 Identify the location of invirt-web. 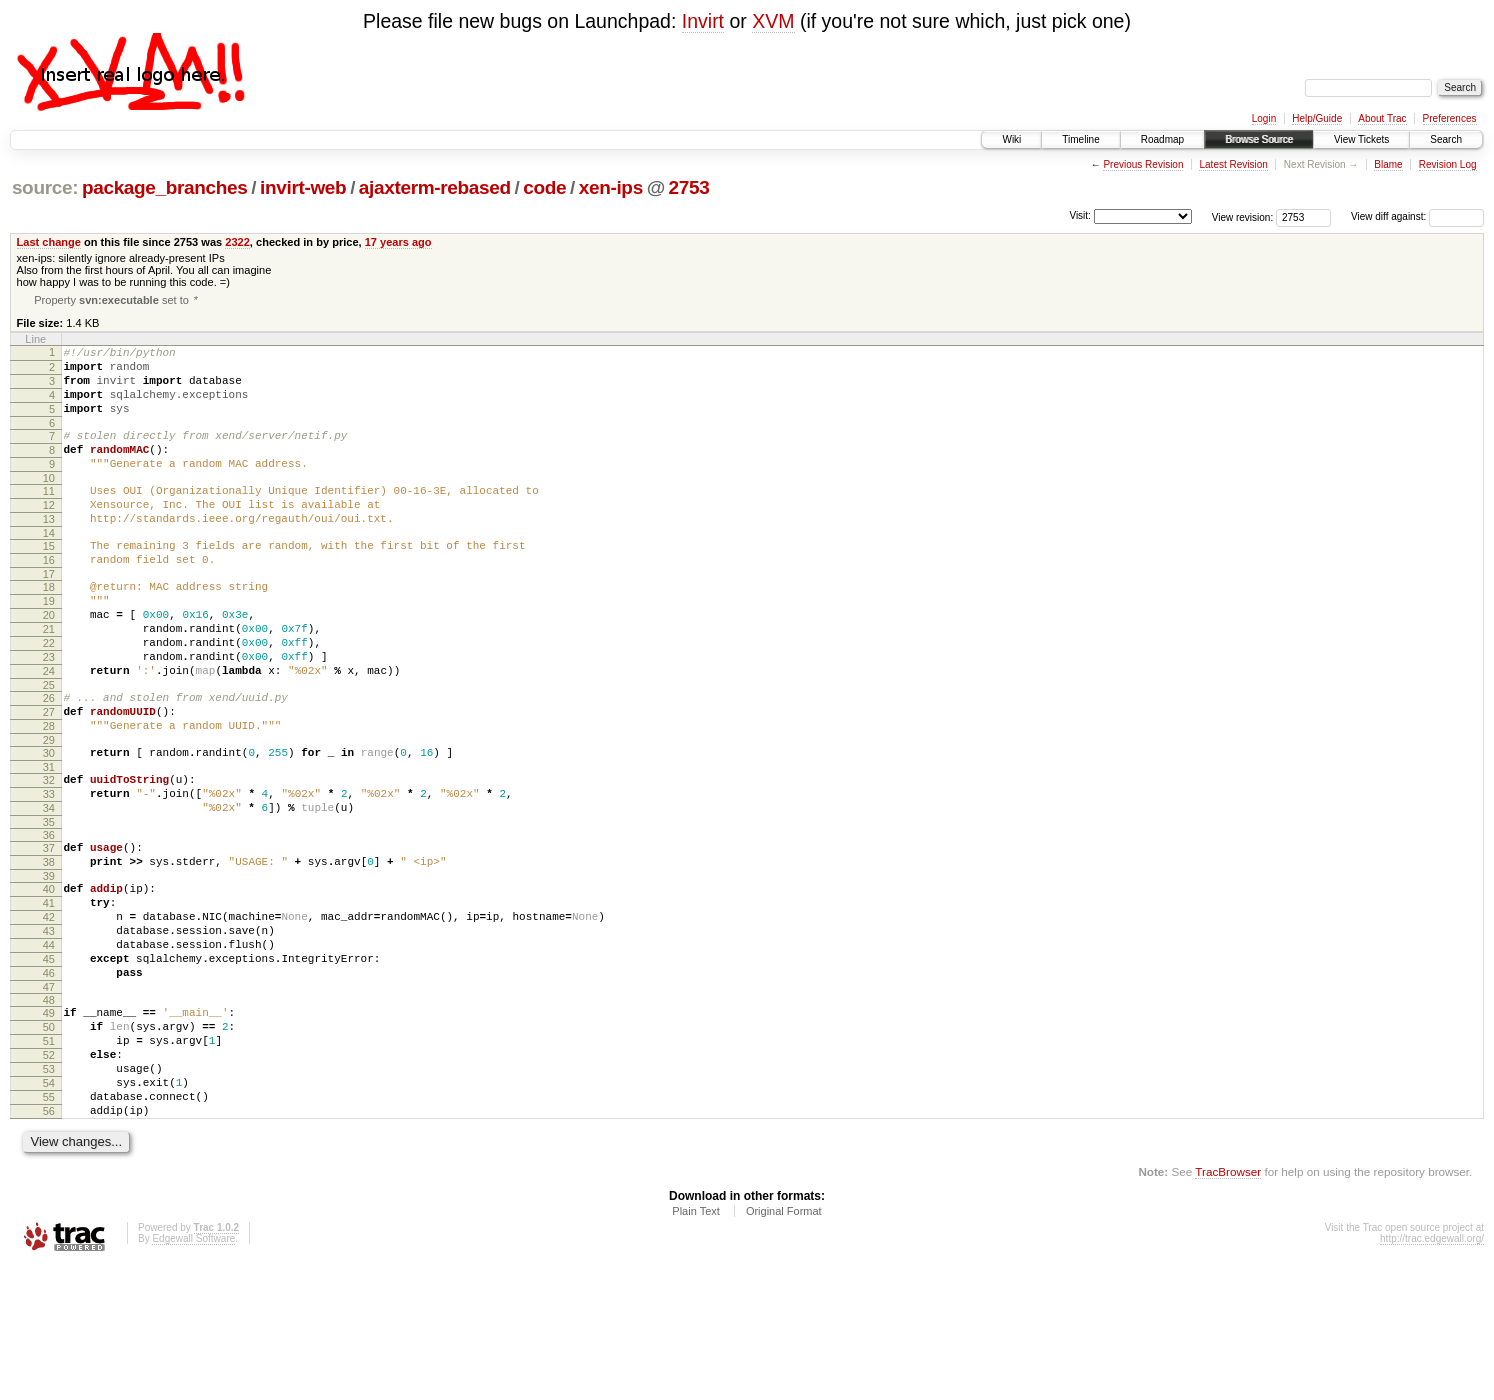
(303, 187).